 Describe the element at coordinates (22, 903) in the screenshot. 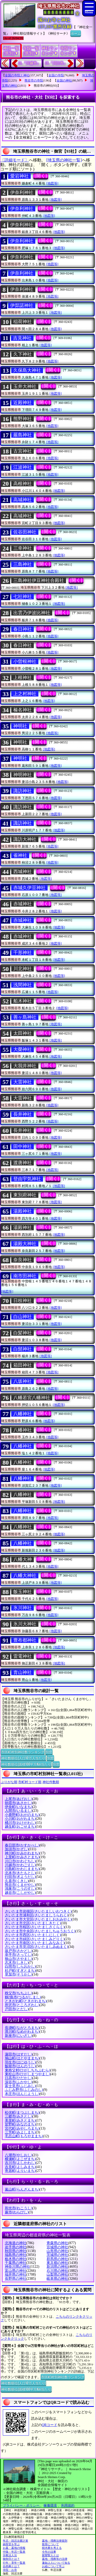

I see `赤城神社` at that location.